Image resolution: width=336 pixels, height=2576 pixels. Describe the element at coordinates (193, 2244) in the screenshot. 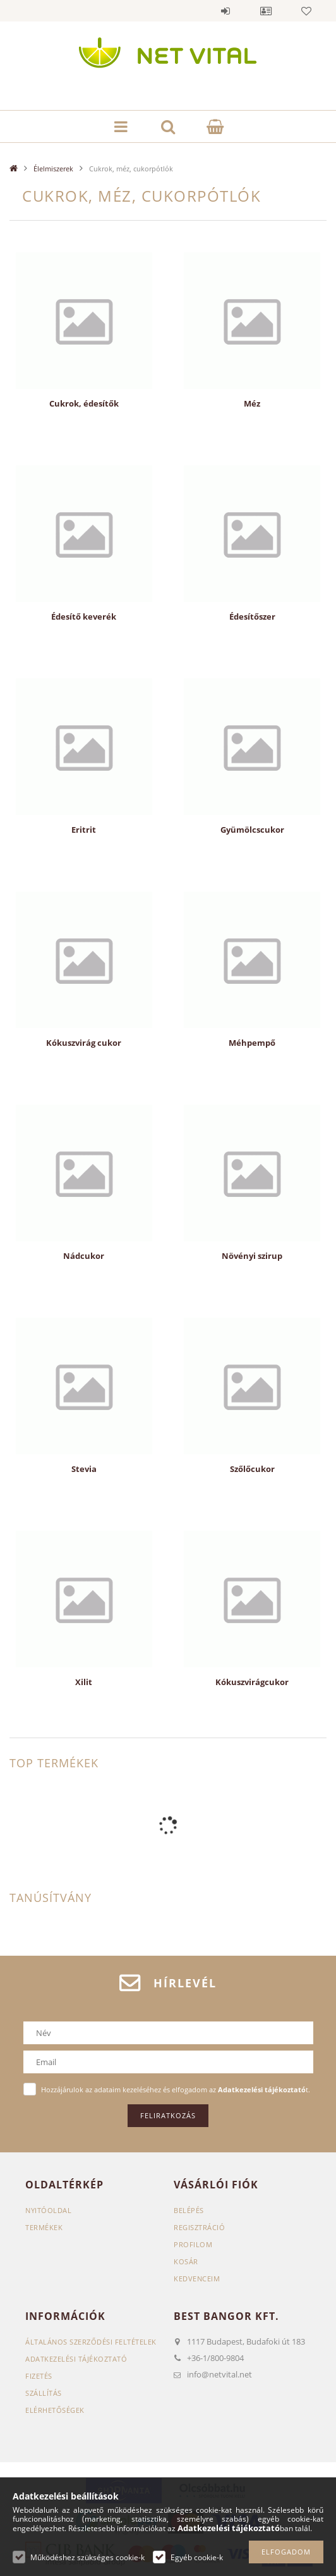

I see `Profilom` at that location.